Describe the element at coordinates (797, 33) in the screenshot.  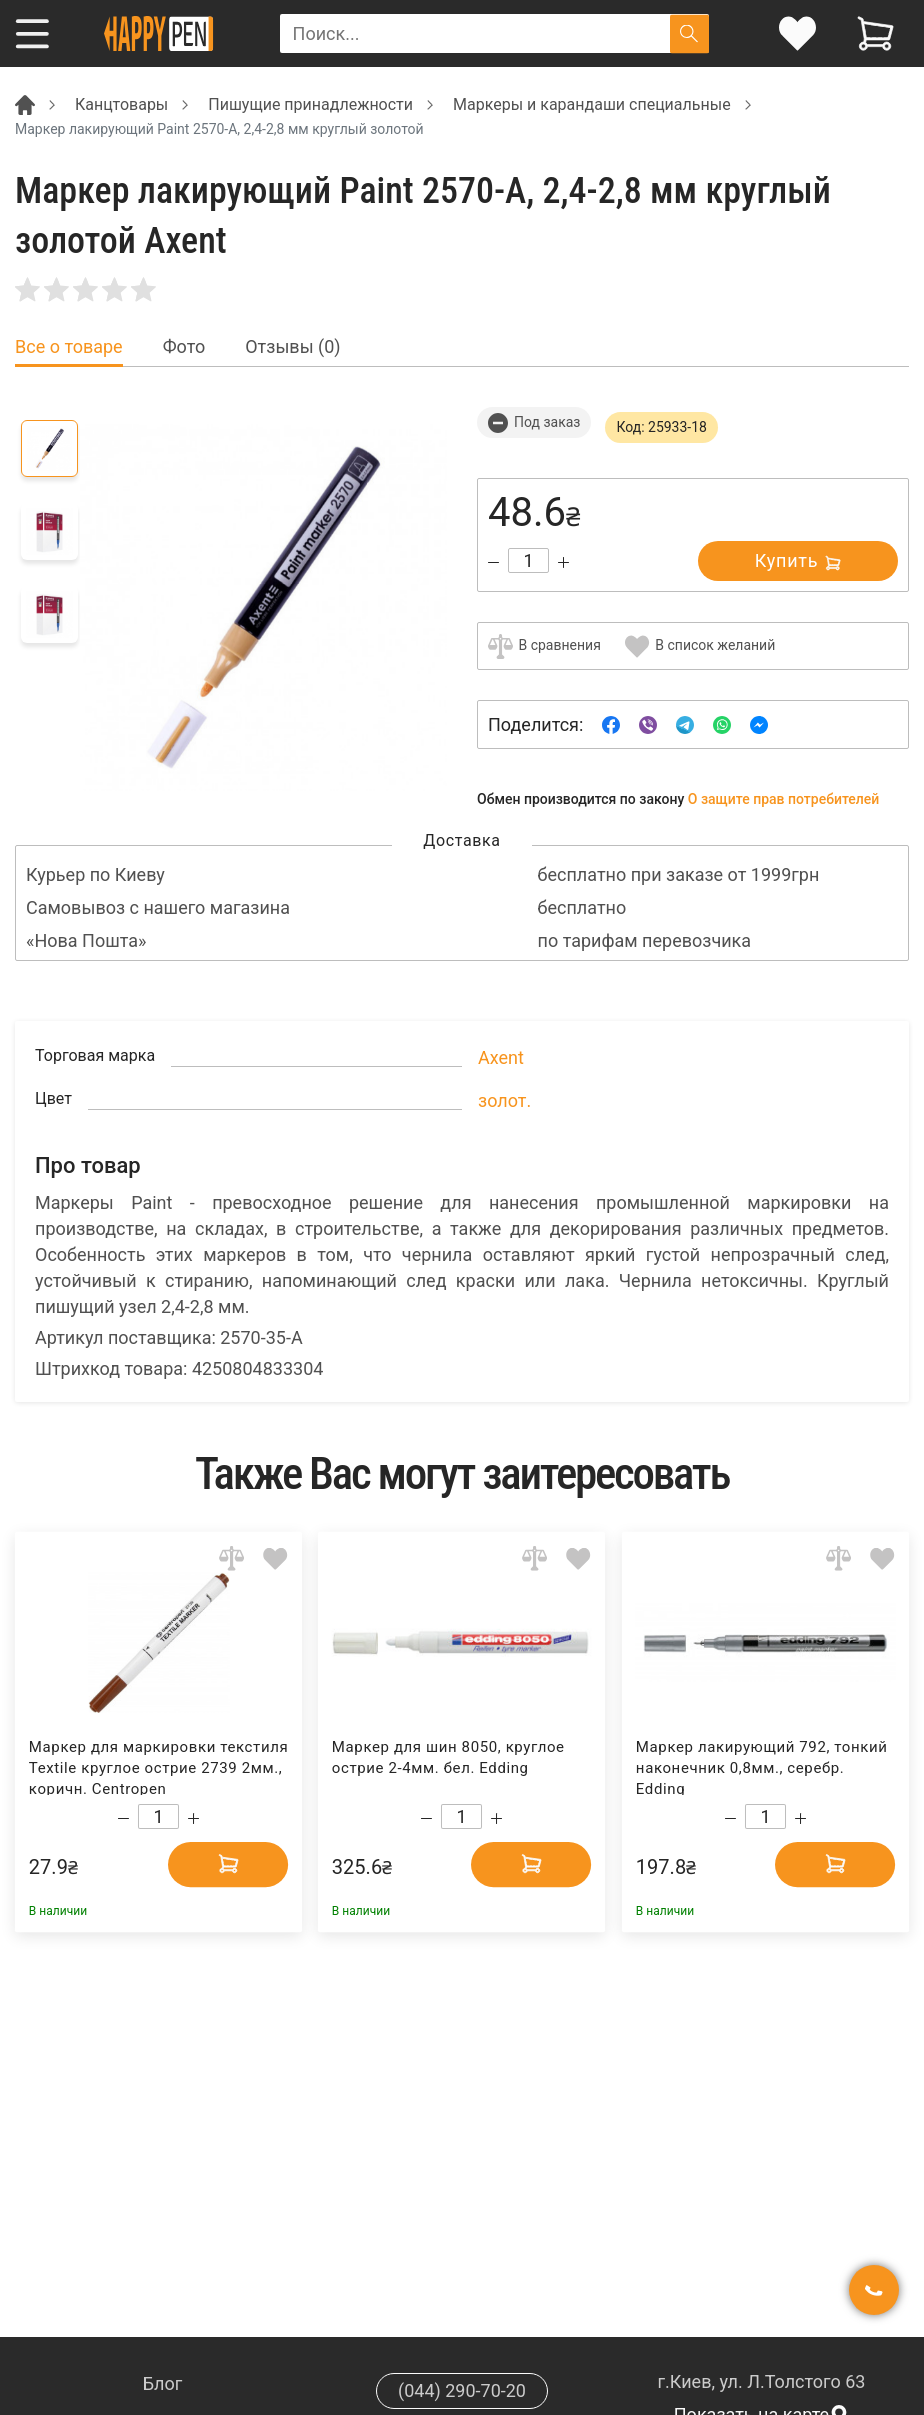
I see `[login]` at that location.